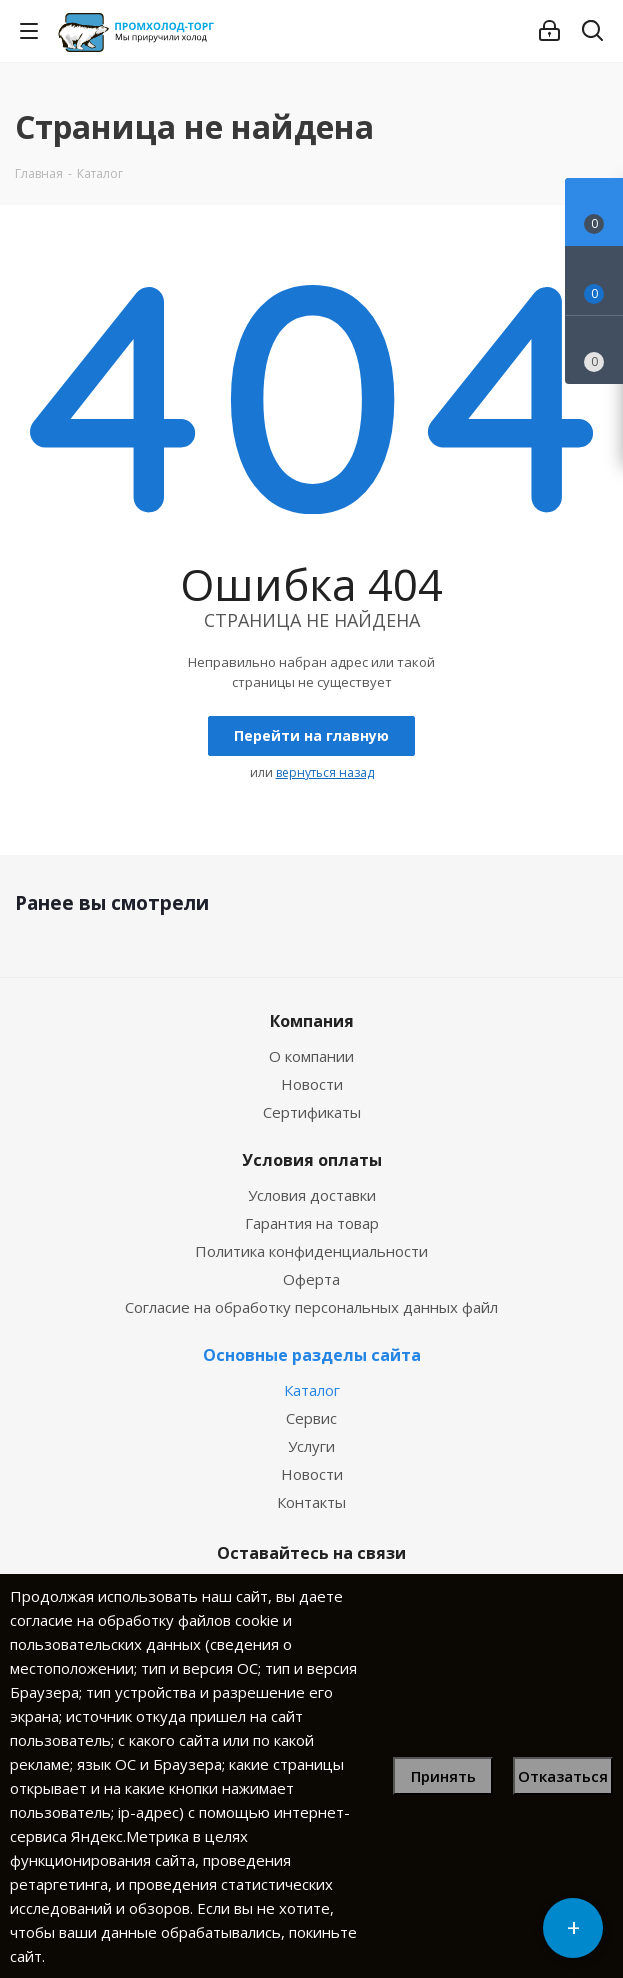  I want to click on Условия оплаты, so click(312, 1160).